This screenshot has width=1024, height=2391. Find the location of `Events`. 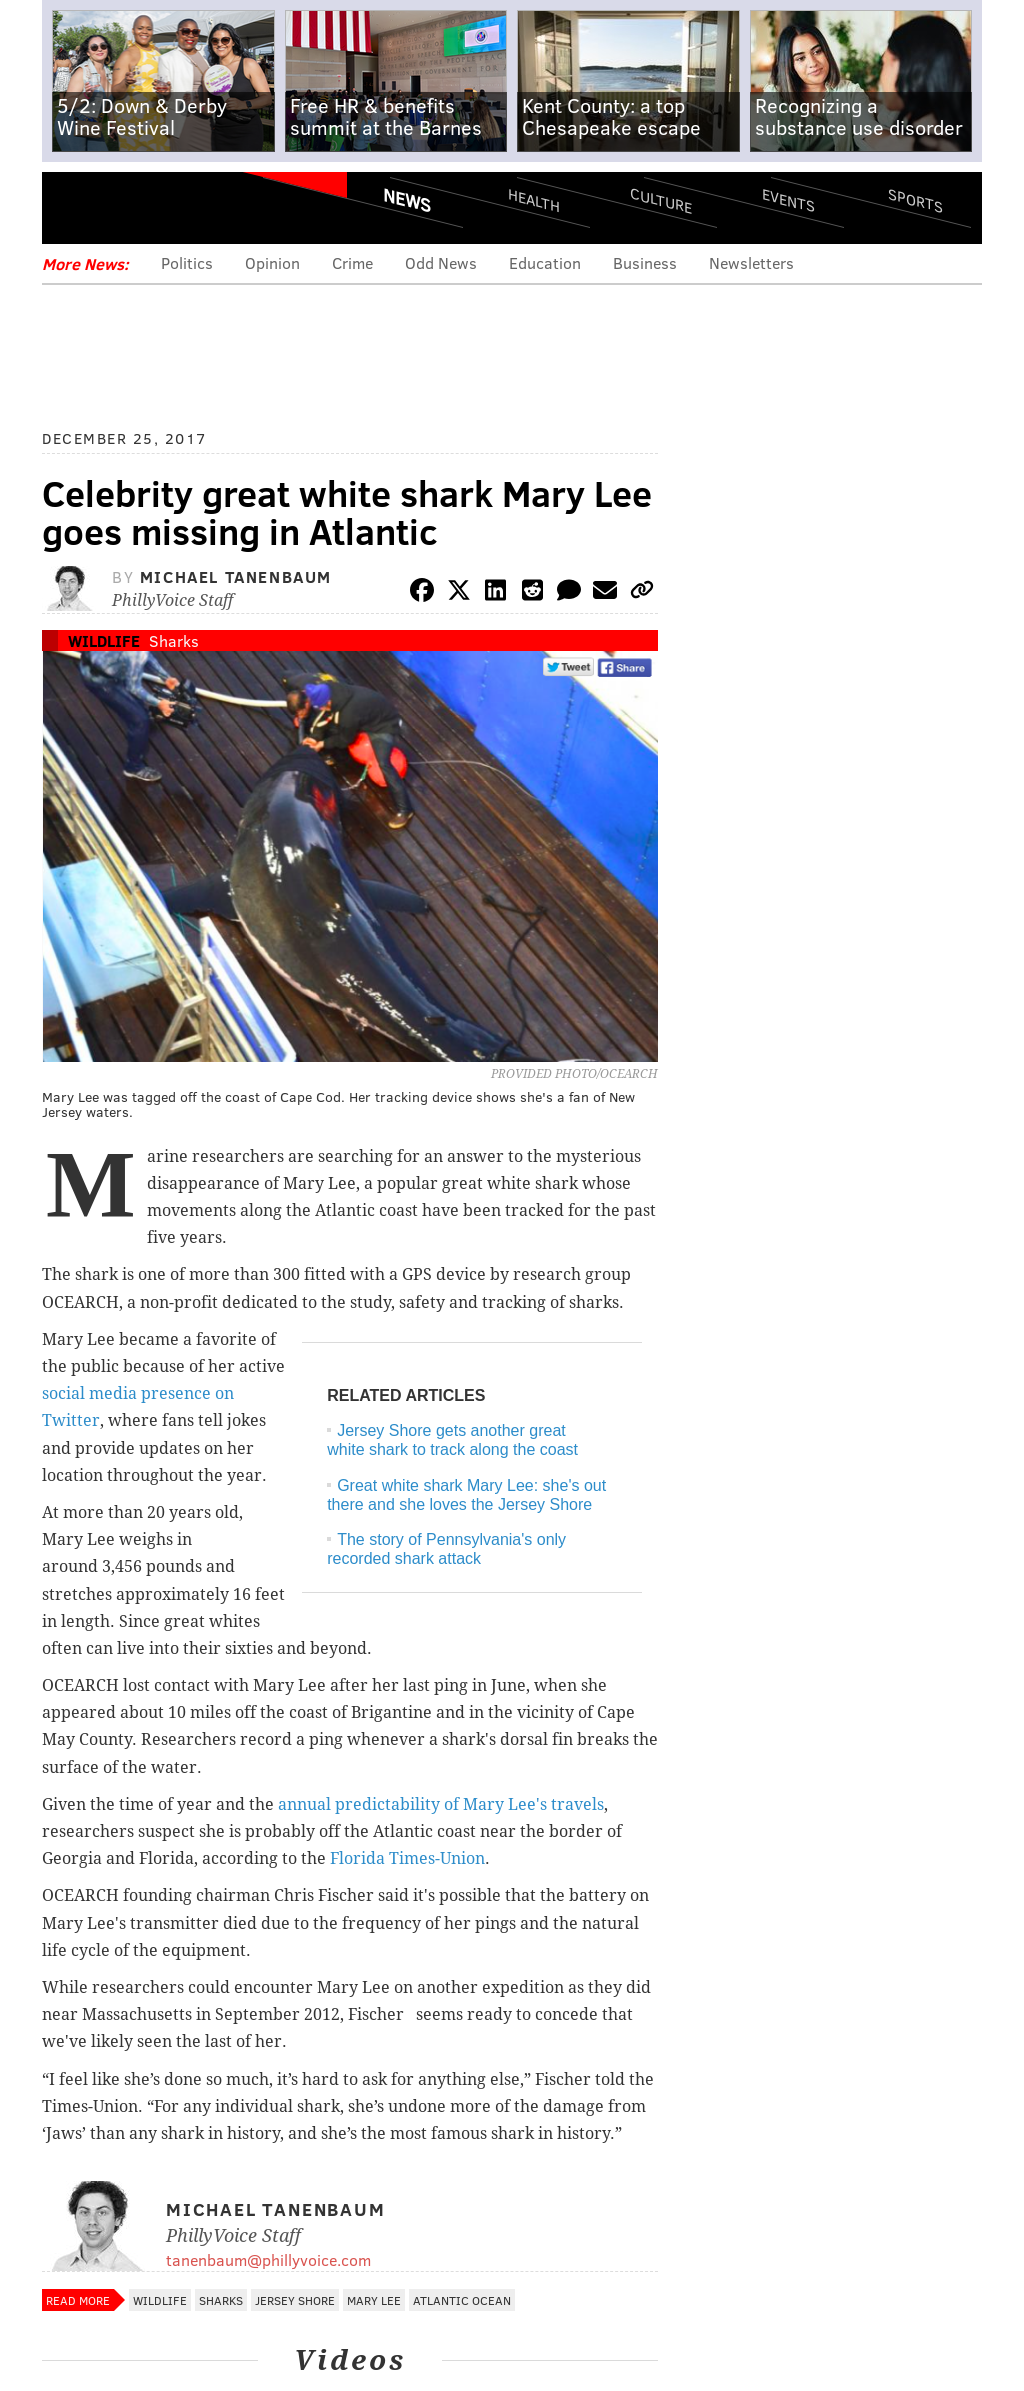

Events is located at coordinates (788, 200).